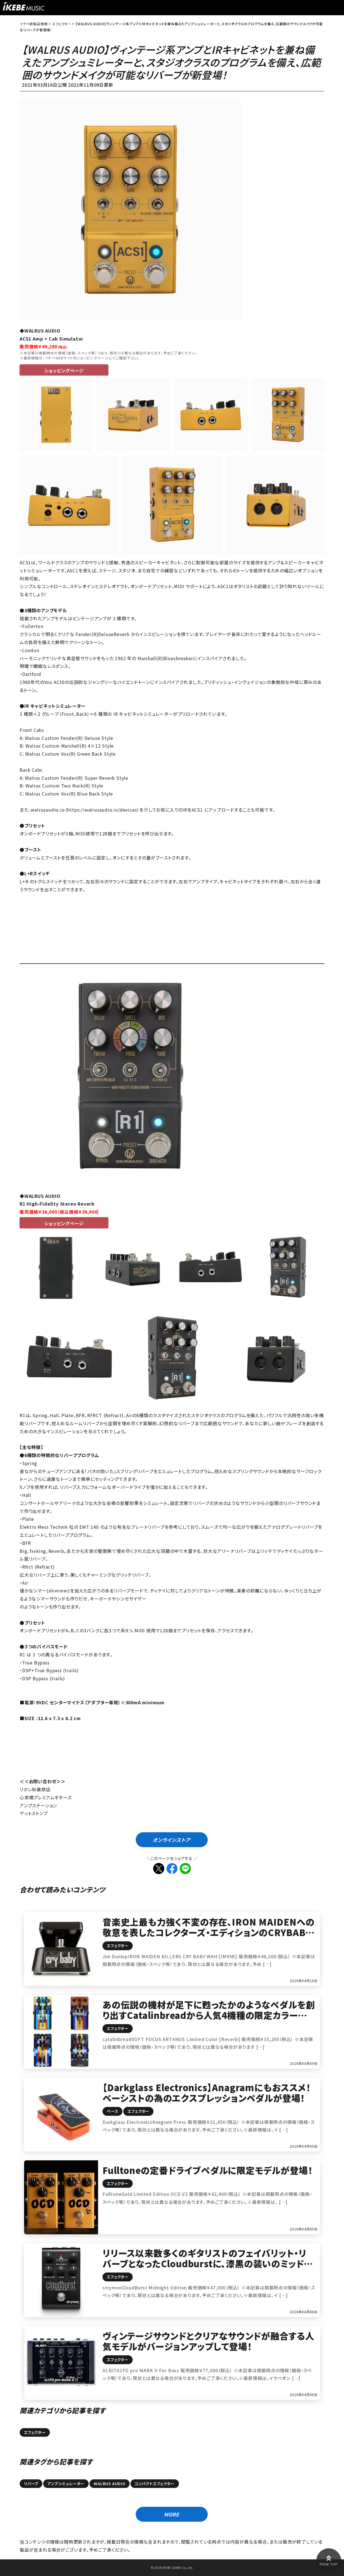 This screenshot has width=344, height=2576. Describe the element at coordinates (118, 1945) in the screenshot. I see `エフェクター` at that location.